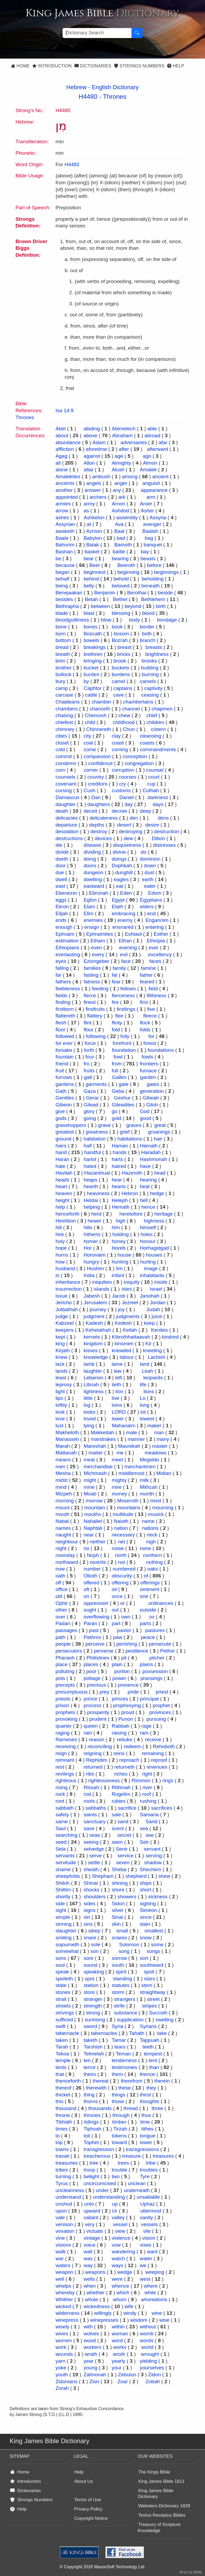  Describe the element at coordinates (153, 1855) in the screenshot. I see `serving` at that location.